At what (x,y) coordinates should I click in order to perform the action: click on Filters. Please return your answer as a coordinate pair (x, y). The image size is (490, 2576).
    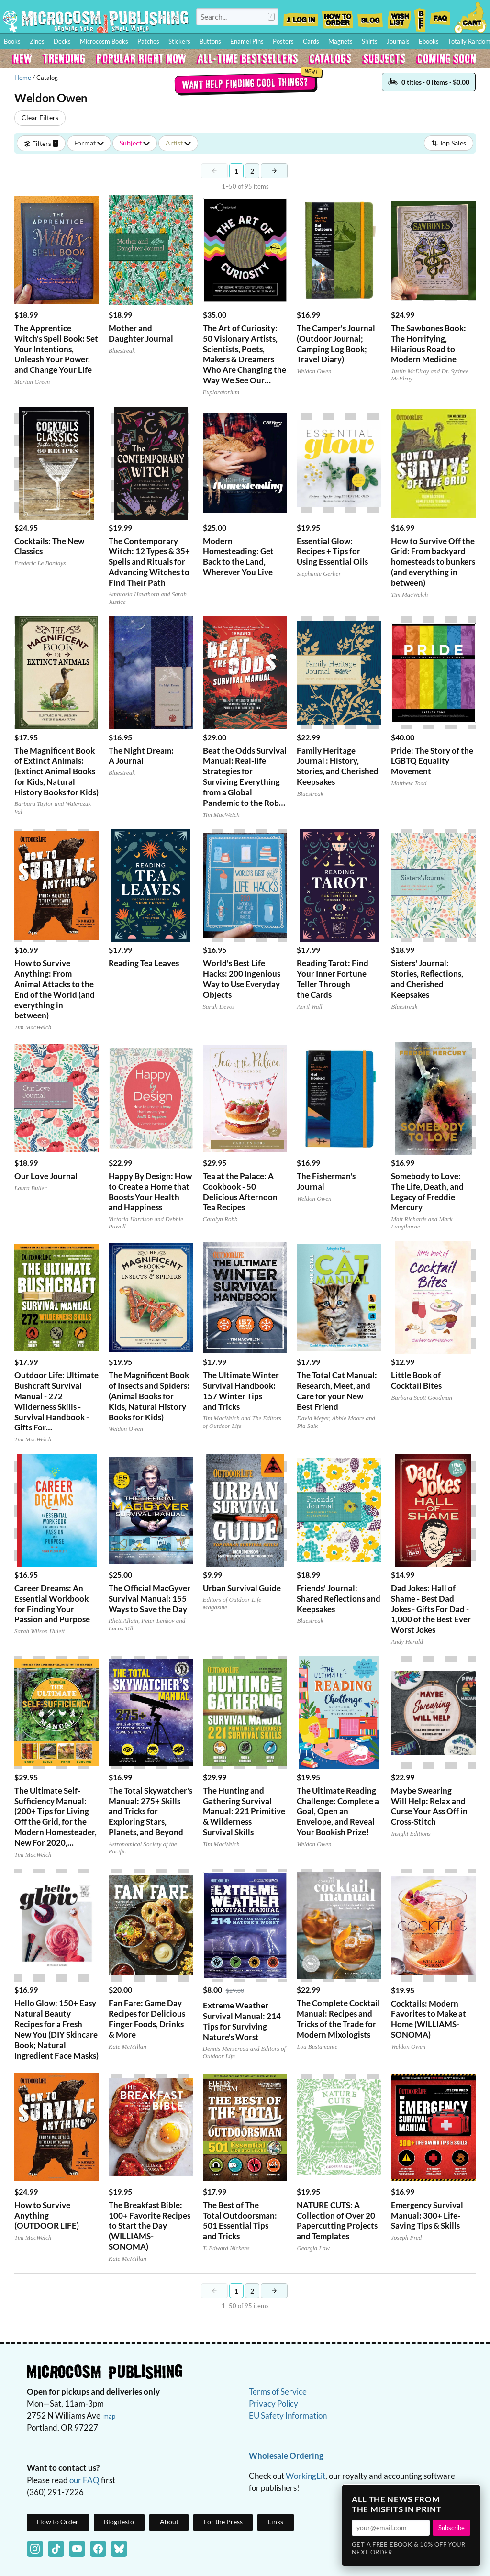
    Looking at the image, I should click on (41, 143).